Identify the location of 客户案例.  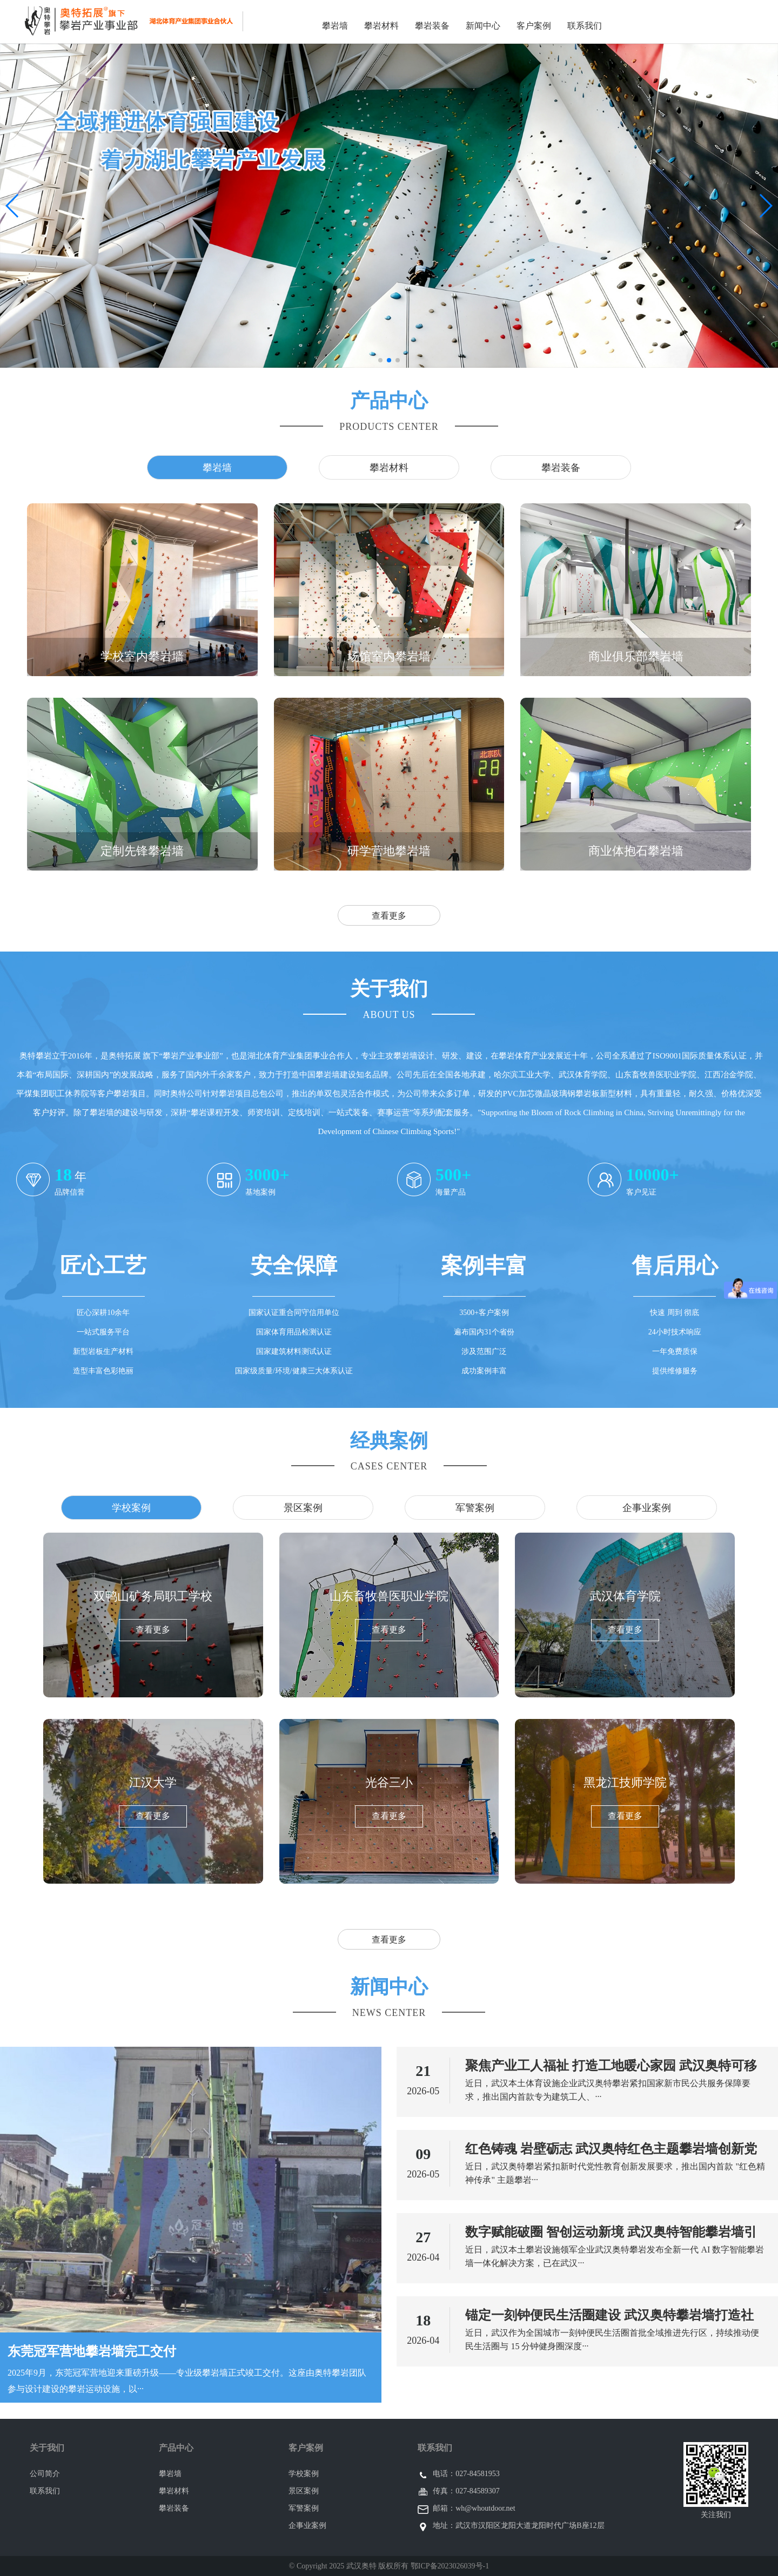
(534, 25).